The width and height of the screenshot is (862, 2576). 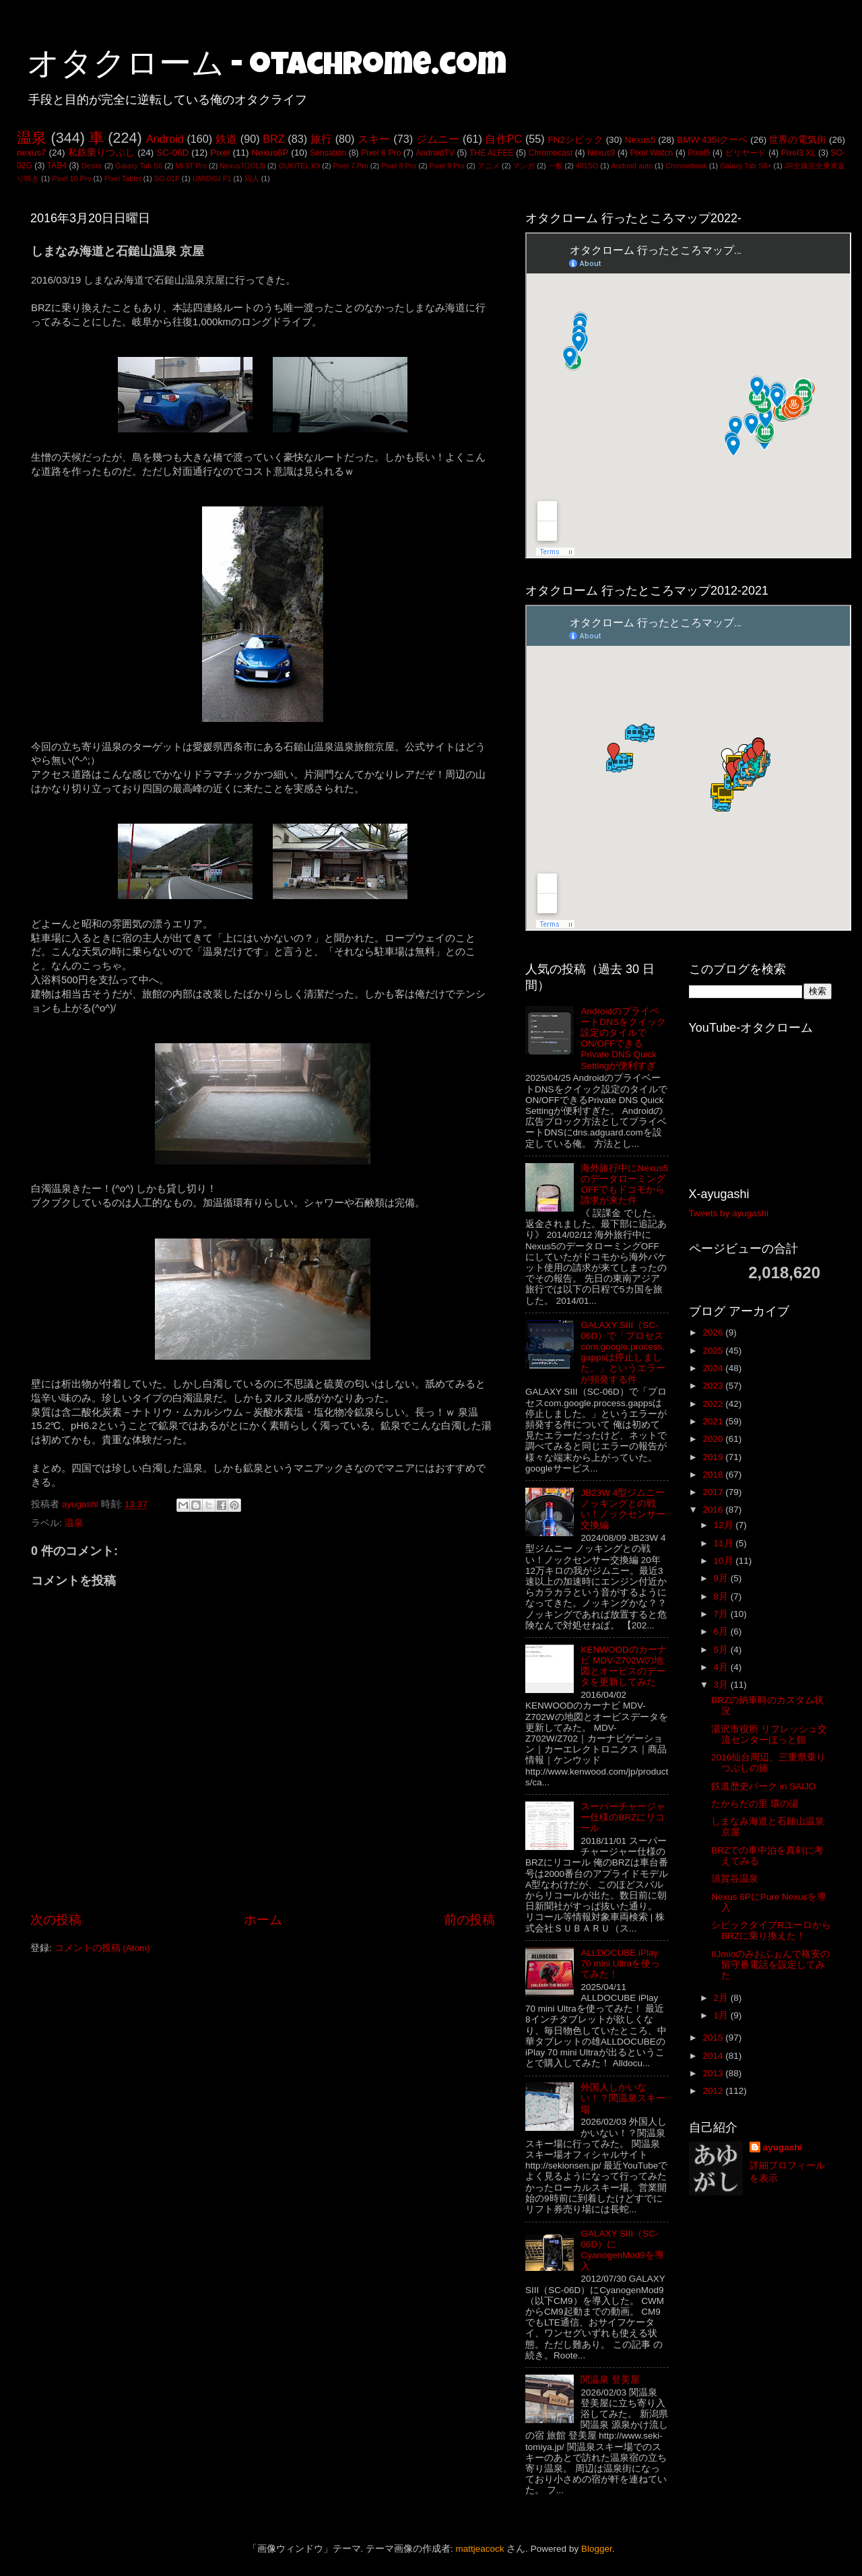 What do you see at coordinates (722, 1578) in the screenshot?
I see `9月` at bounding box center [722, 1578].